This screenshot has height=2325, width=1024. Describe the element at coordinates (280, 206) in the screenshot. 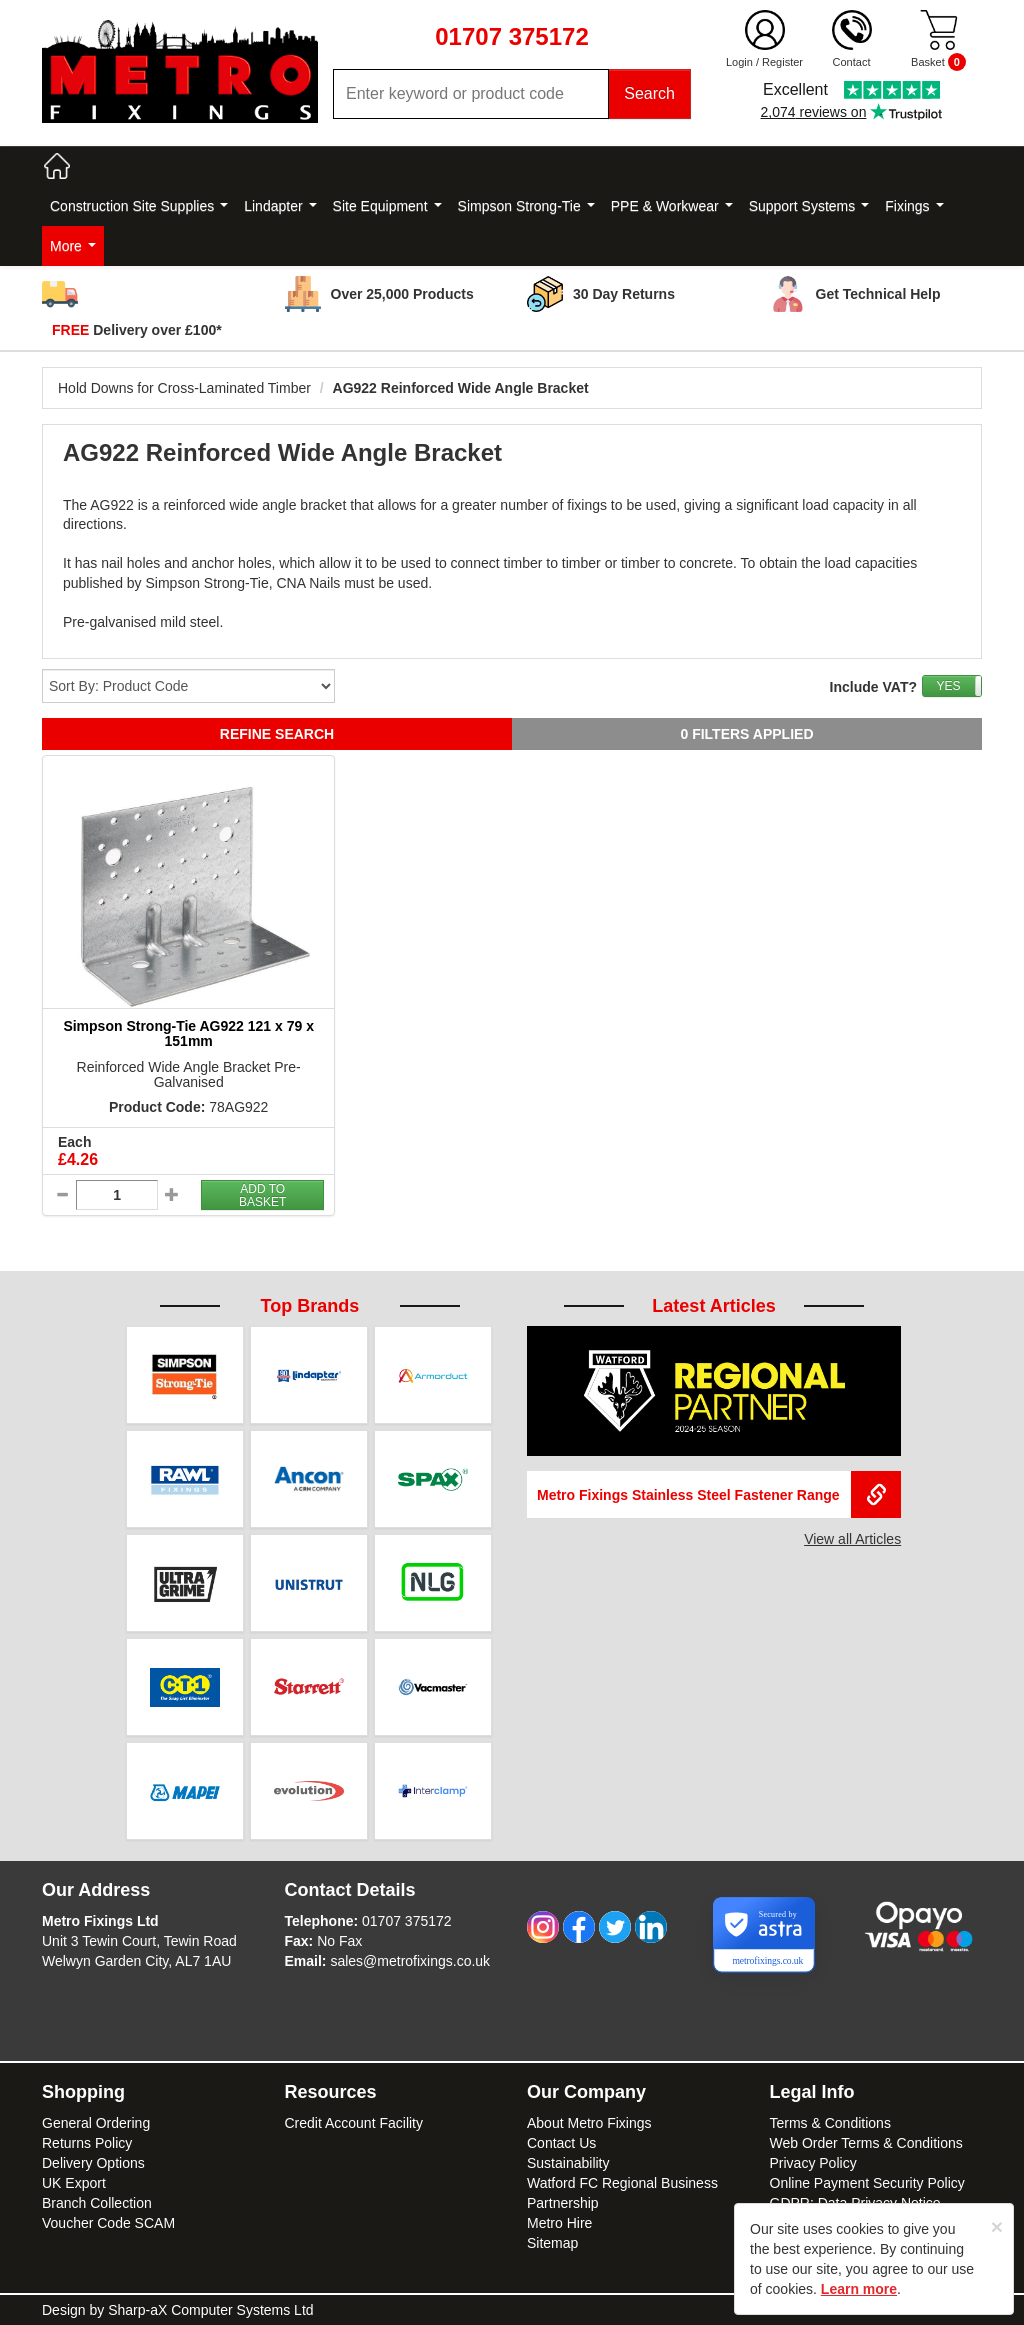

I see `Lindapter` at that location.